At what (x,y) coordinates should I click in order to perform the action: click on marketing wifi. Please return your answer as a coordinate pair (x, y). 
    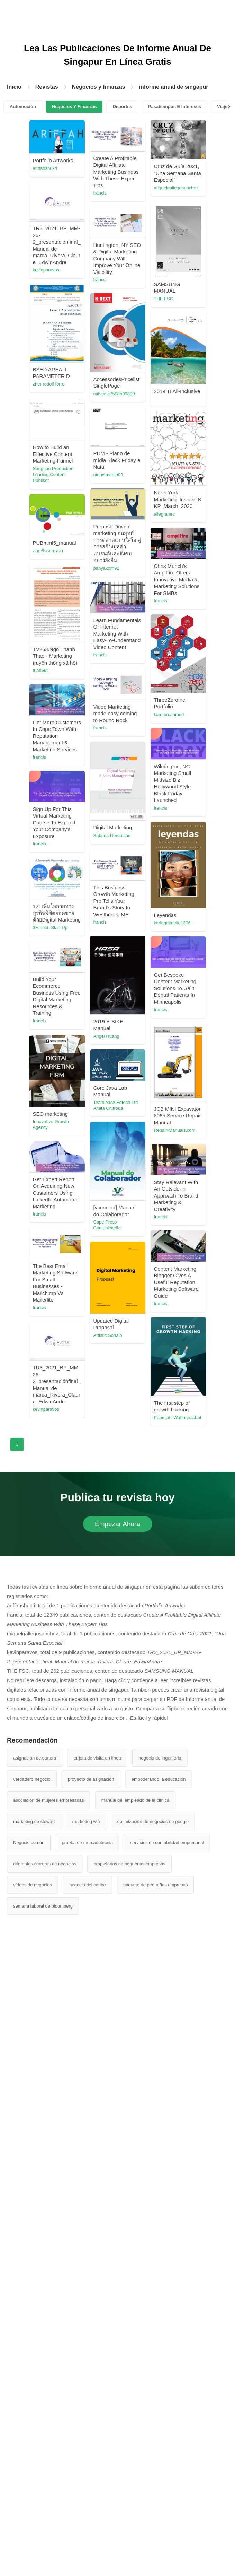
    Looking at the image, I should click on (86, 2444).